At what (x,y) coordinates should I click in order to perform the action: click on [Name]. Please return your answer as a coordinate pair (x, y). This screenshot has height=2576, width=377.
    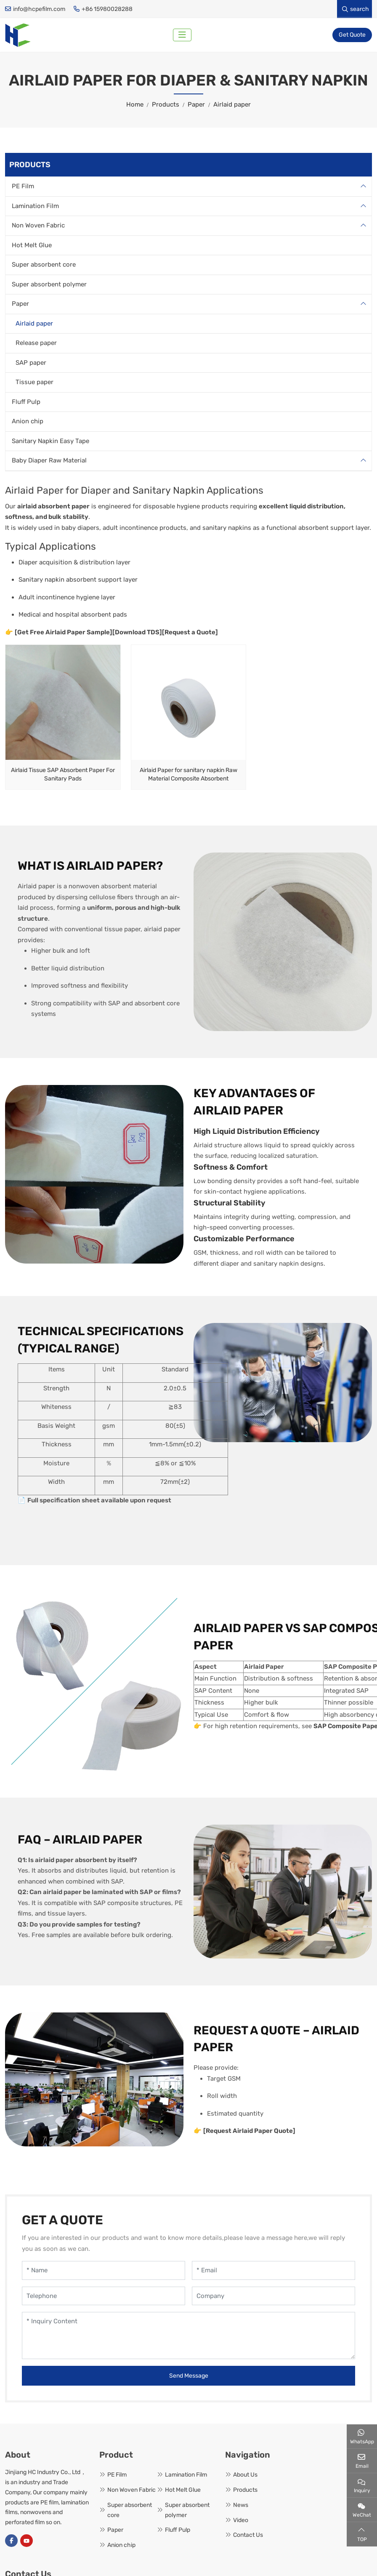
    Looking at the image, I should click on (103, 2272).